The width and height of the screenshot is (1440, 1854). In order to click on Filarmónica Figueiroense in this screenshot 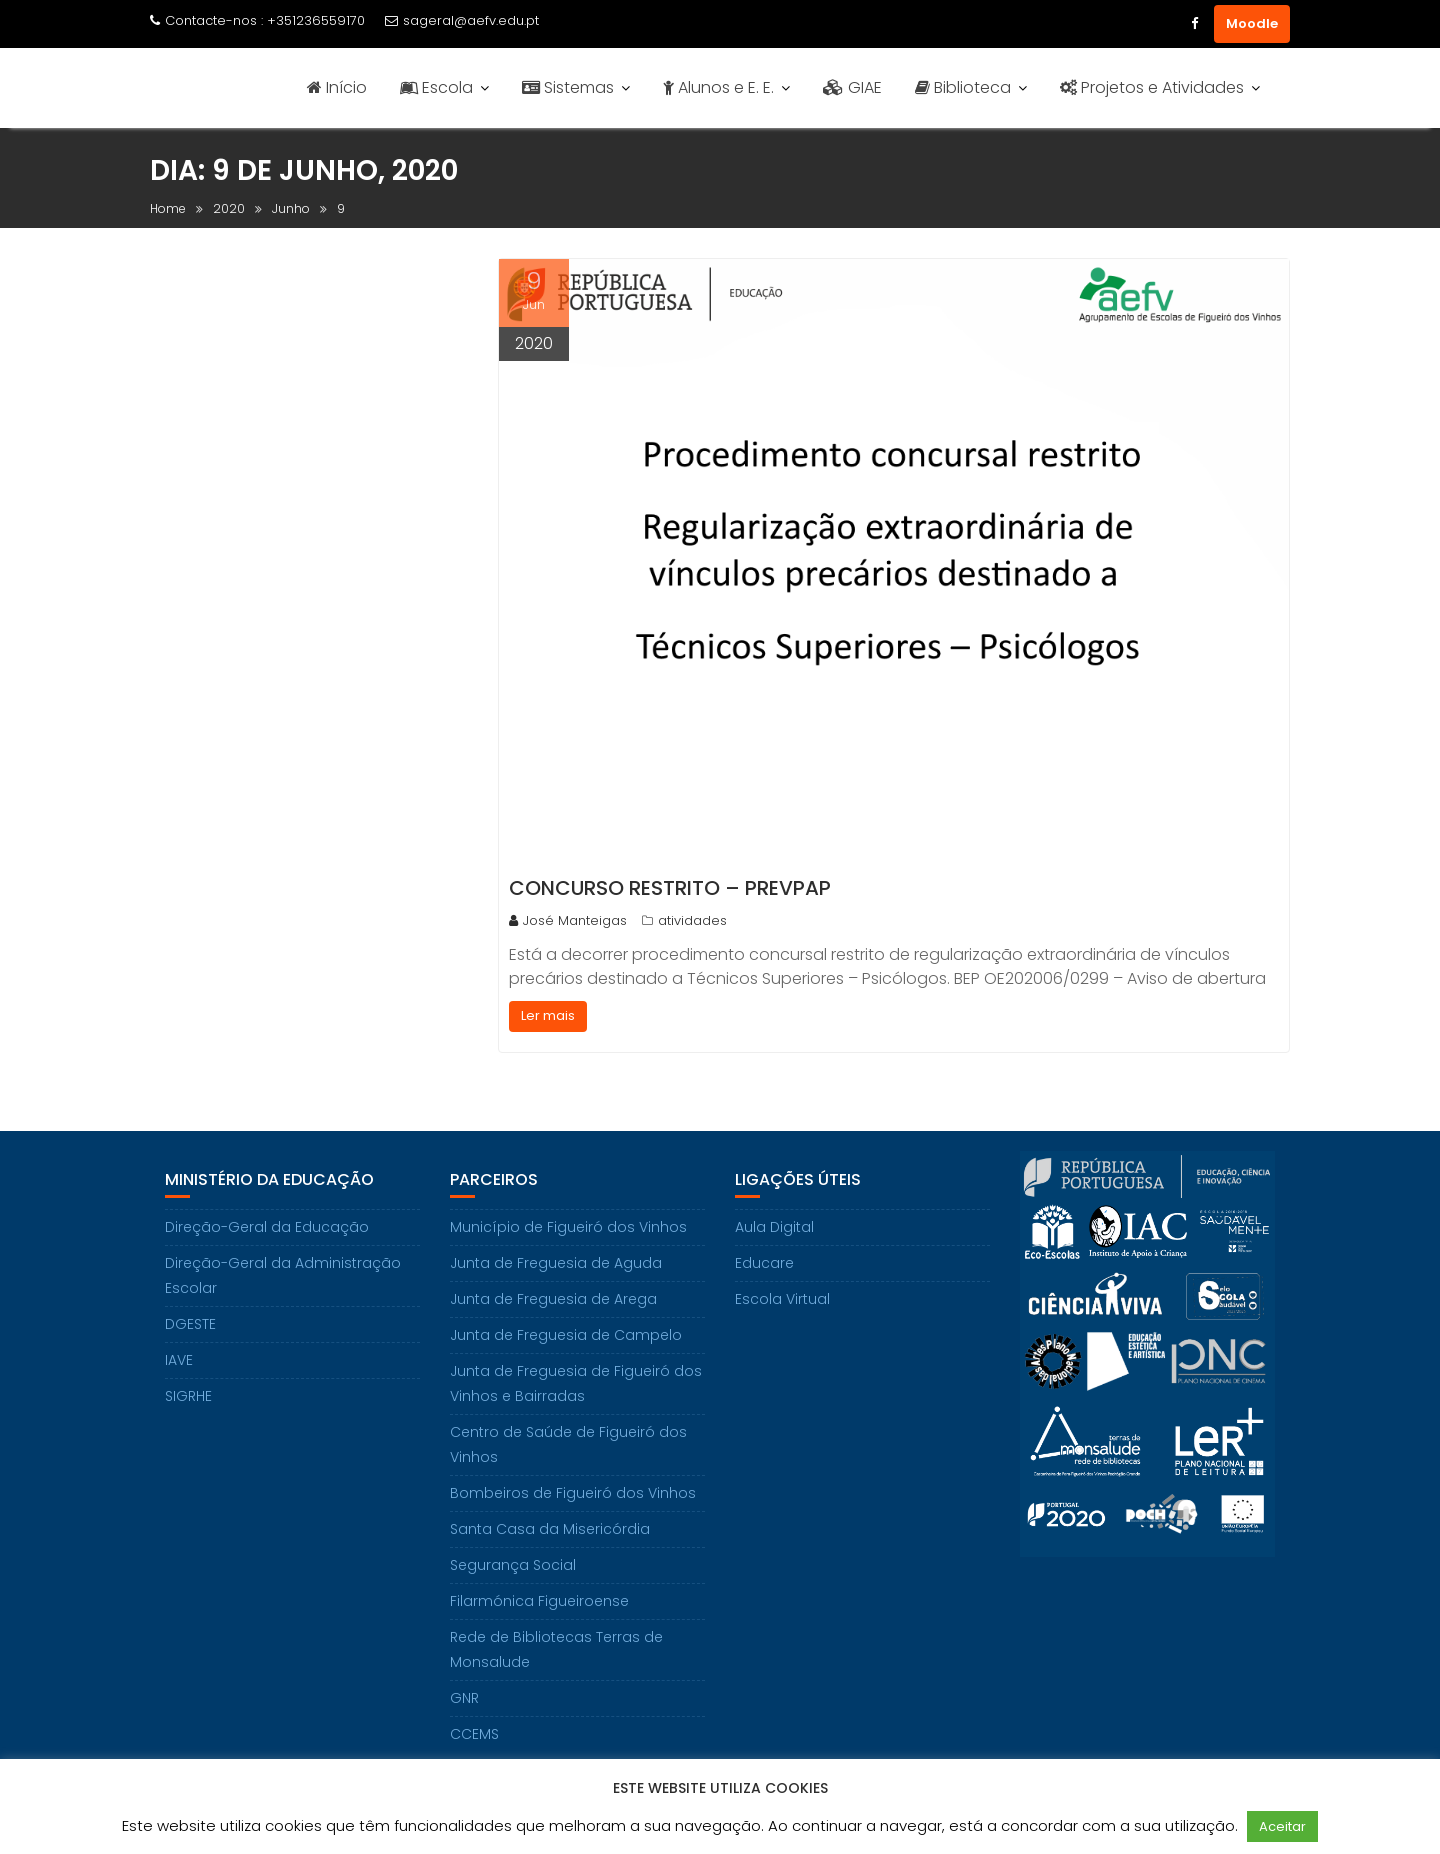, I will do `click(539, 1601)`.